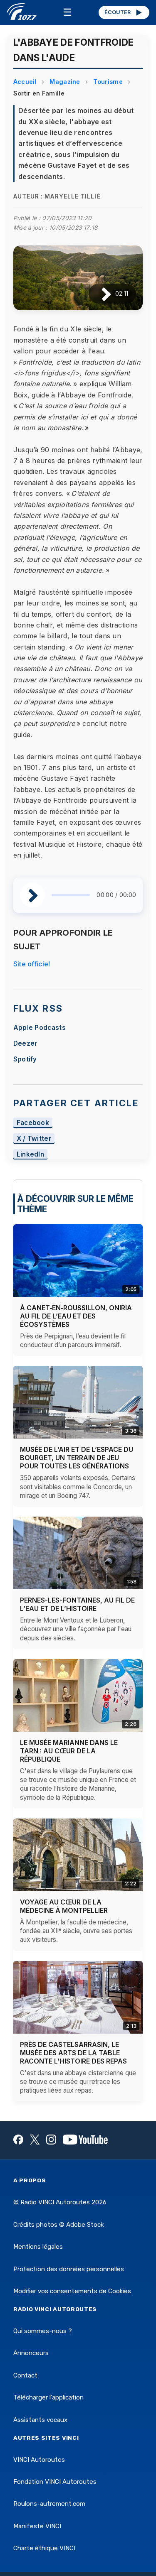 This screenshot has width=156, height=2576. Describe the element at coordinates (25, 1059) in the screenshot. I see `Spotify` at that location.